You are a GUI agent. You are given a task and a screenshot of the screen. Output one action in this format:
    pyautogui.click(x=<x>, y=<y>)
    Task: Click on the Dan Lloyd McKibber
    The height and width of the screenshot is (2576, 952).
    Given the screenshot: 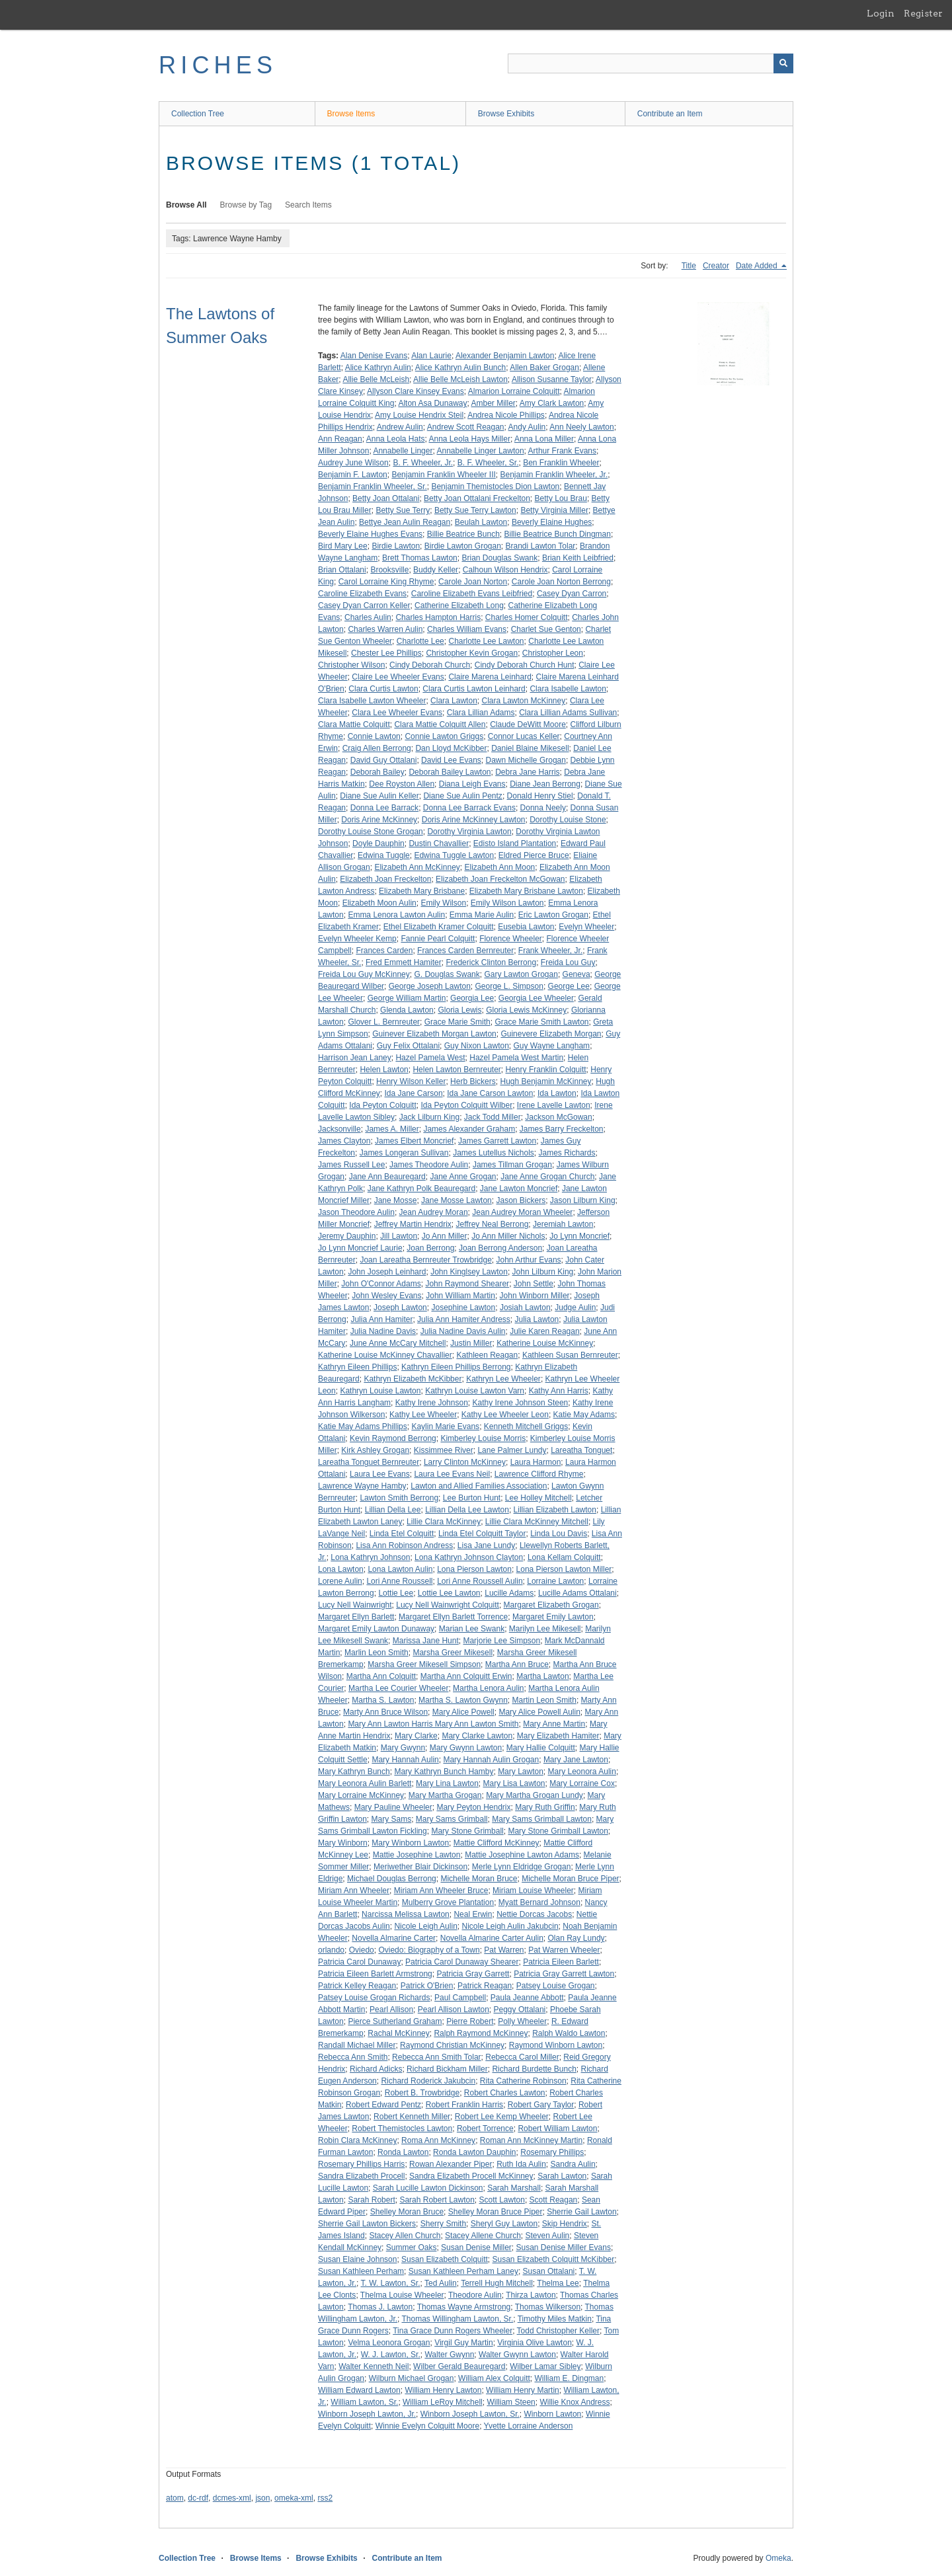 What is the action you would take?
    pyautogui.click(x=451, y=748)
    